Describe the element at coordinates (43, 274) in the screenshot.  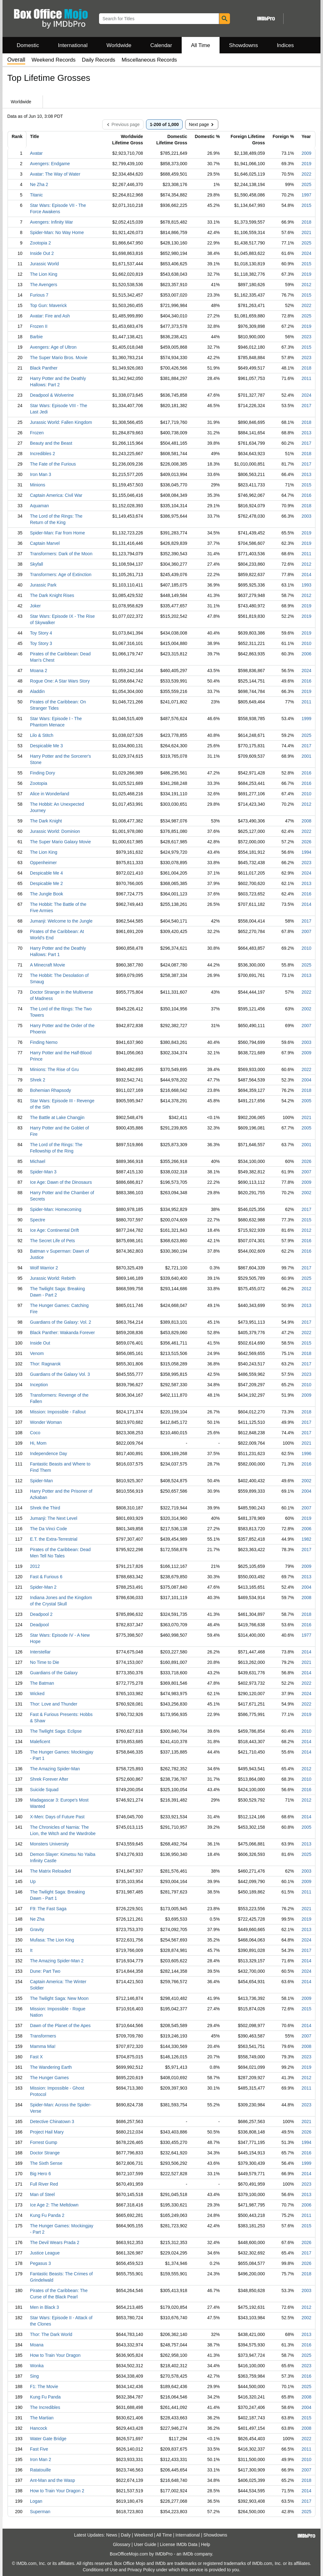
I see `The Lion King` at that location.